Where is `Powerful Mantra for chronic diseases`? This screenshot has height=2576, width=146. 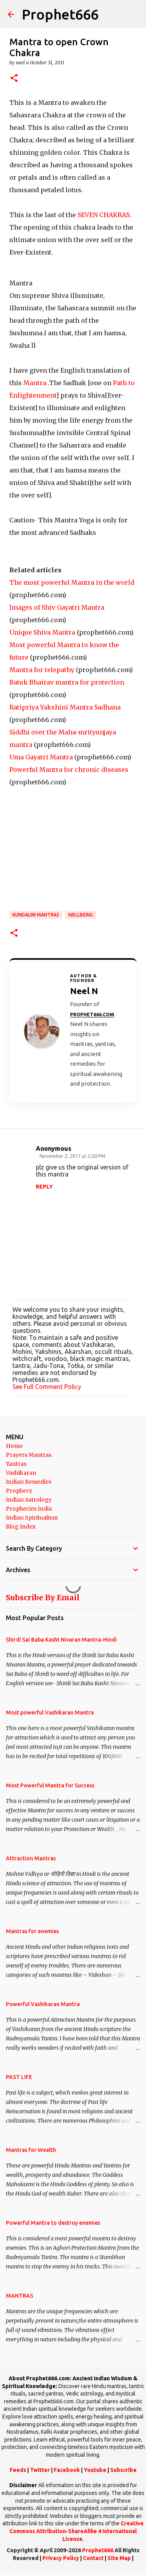
Powerful Mantra for chronic diseases is located at coordinates (68, 769).